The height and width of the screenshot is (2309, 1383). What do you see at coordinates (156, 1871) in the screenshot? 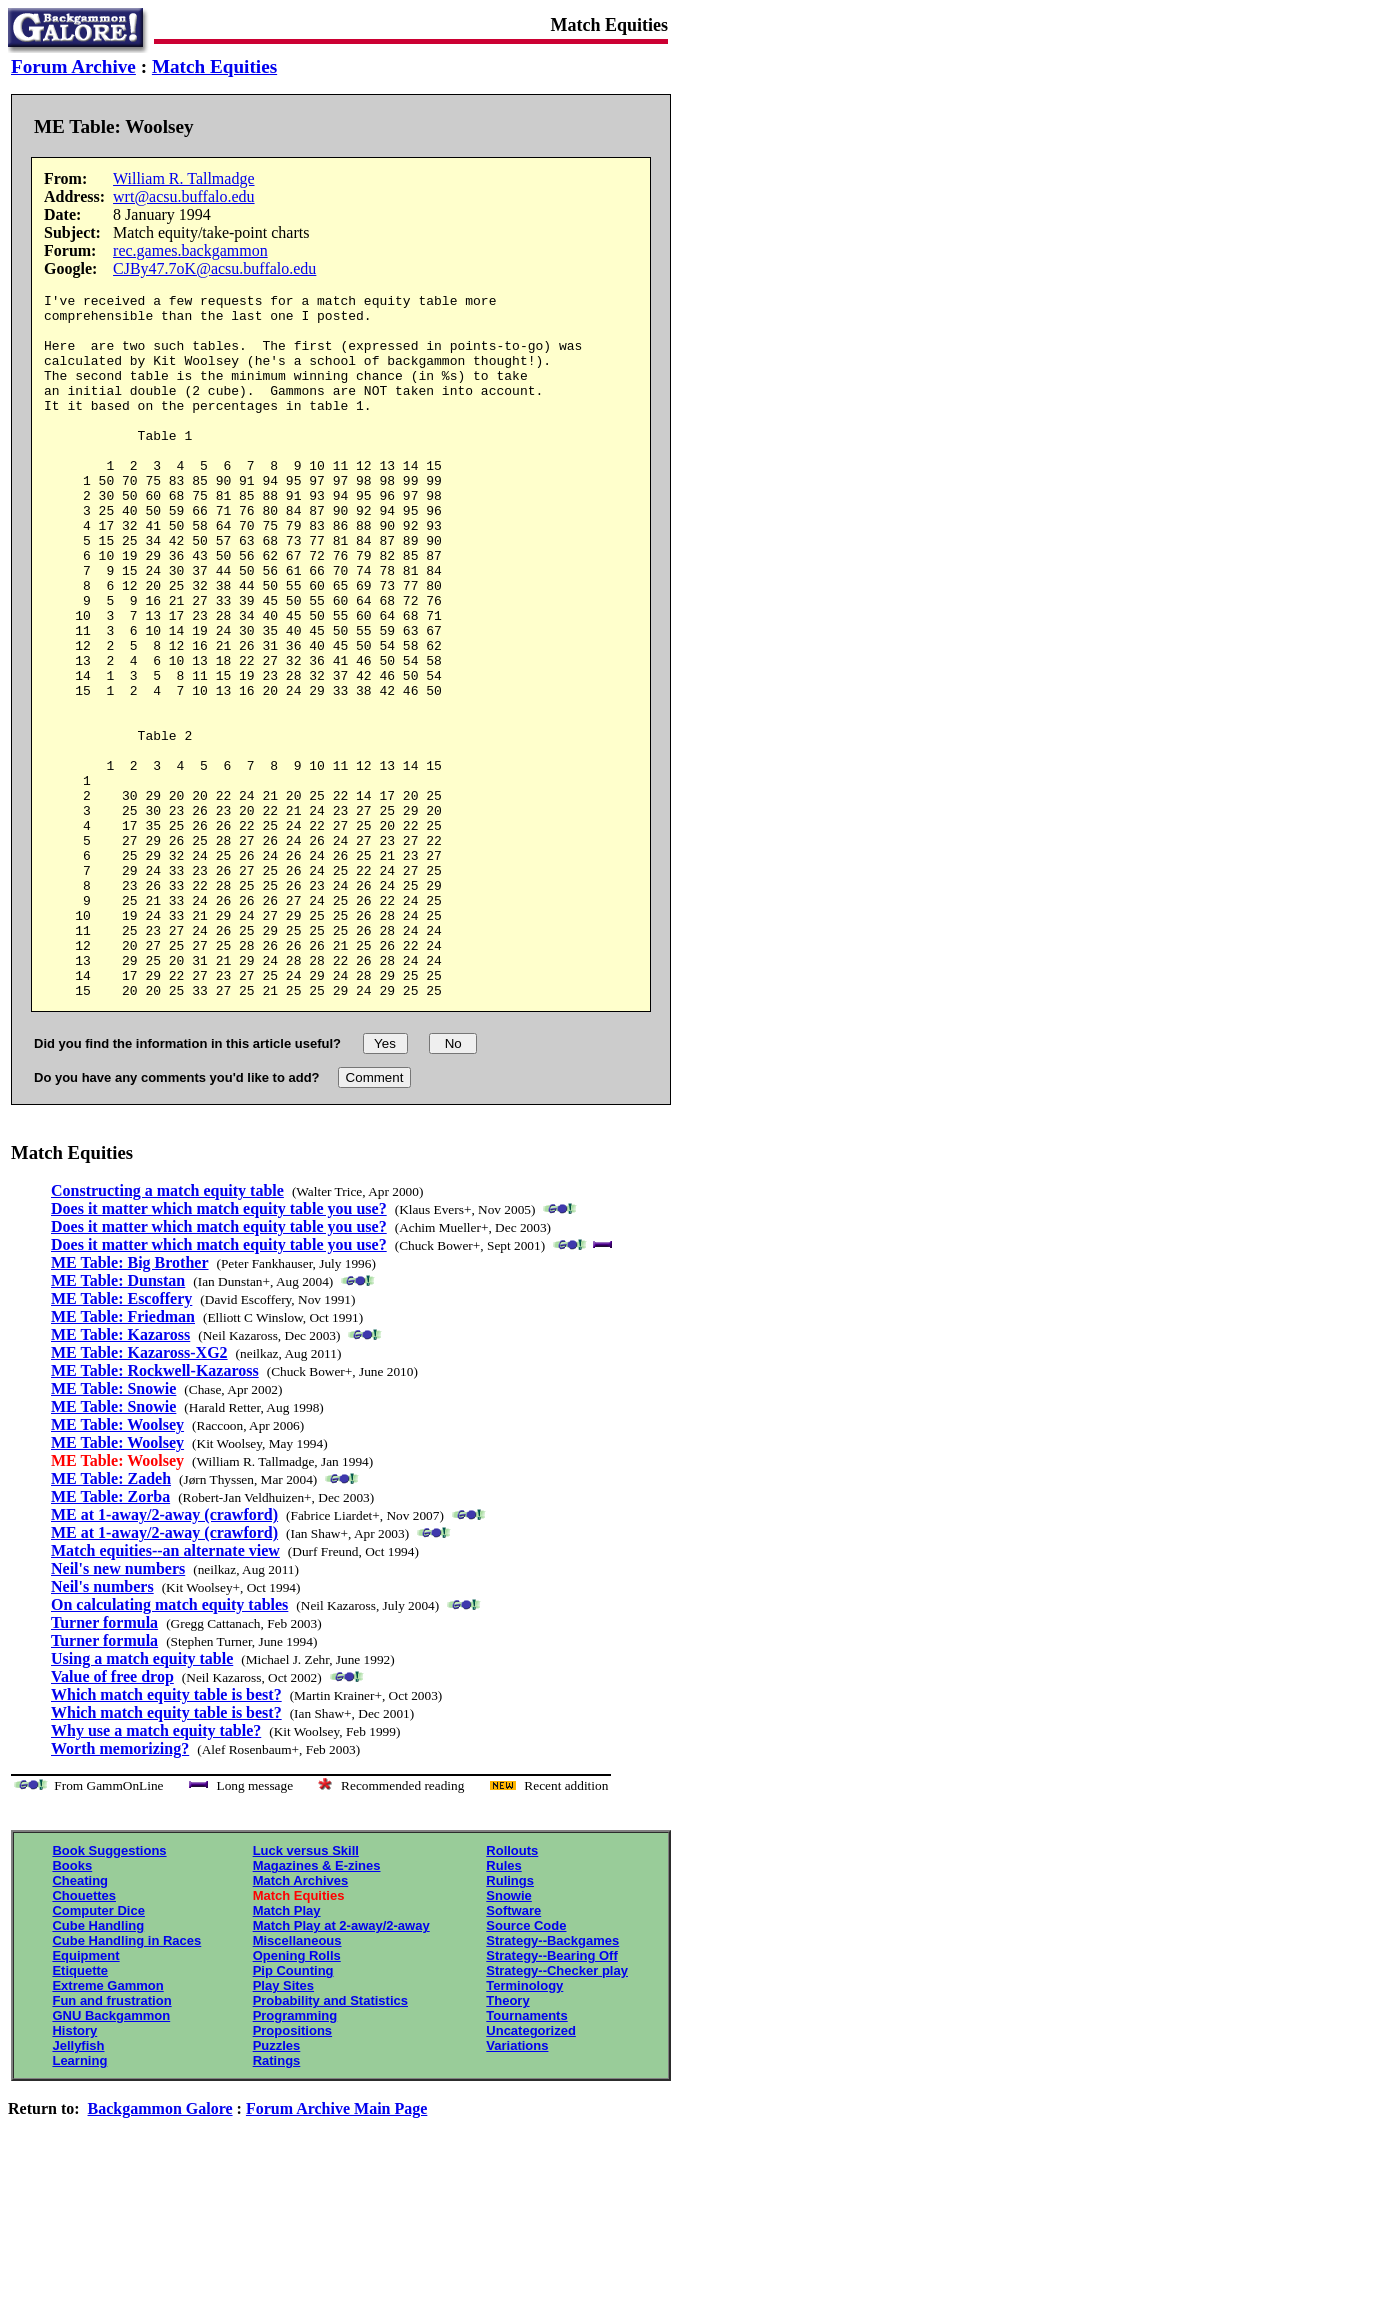
I see `Why use a match equity table?` at bounding box center [156, 1871].